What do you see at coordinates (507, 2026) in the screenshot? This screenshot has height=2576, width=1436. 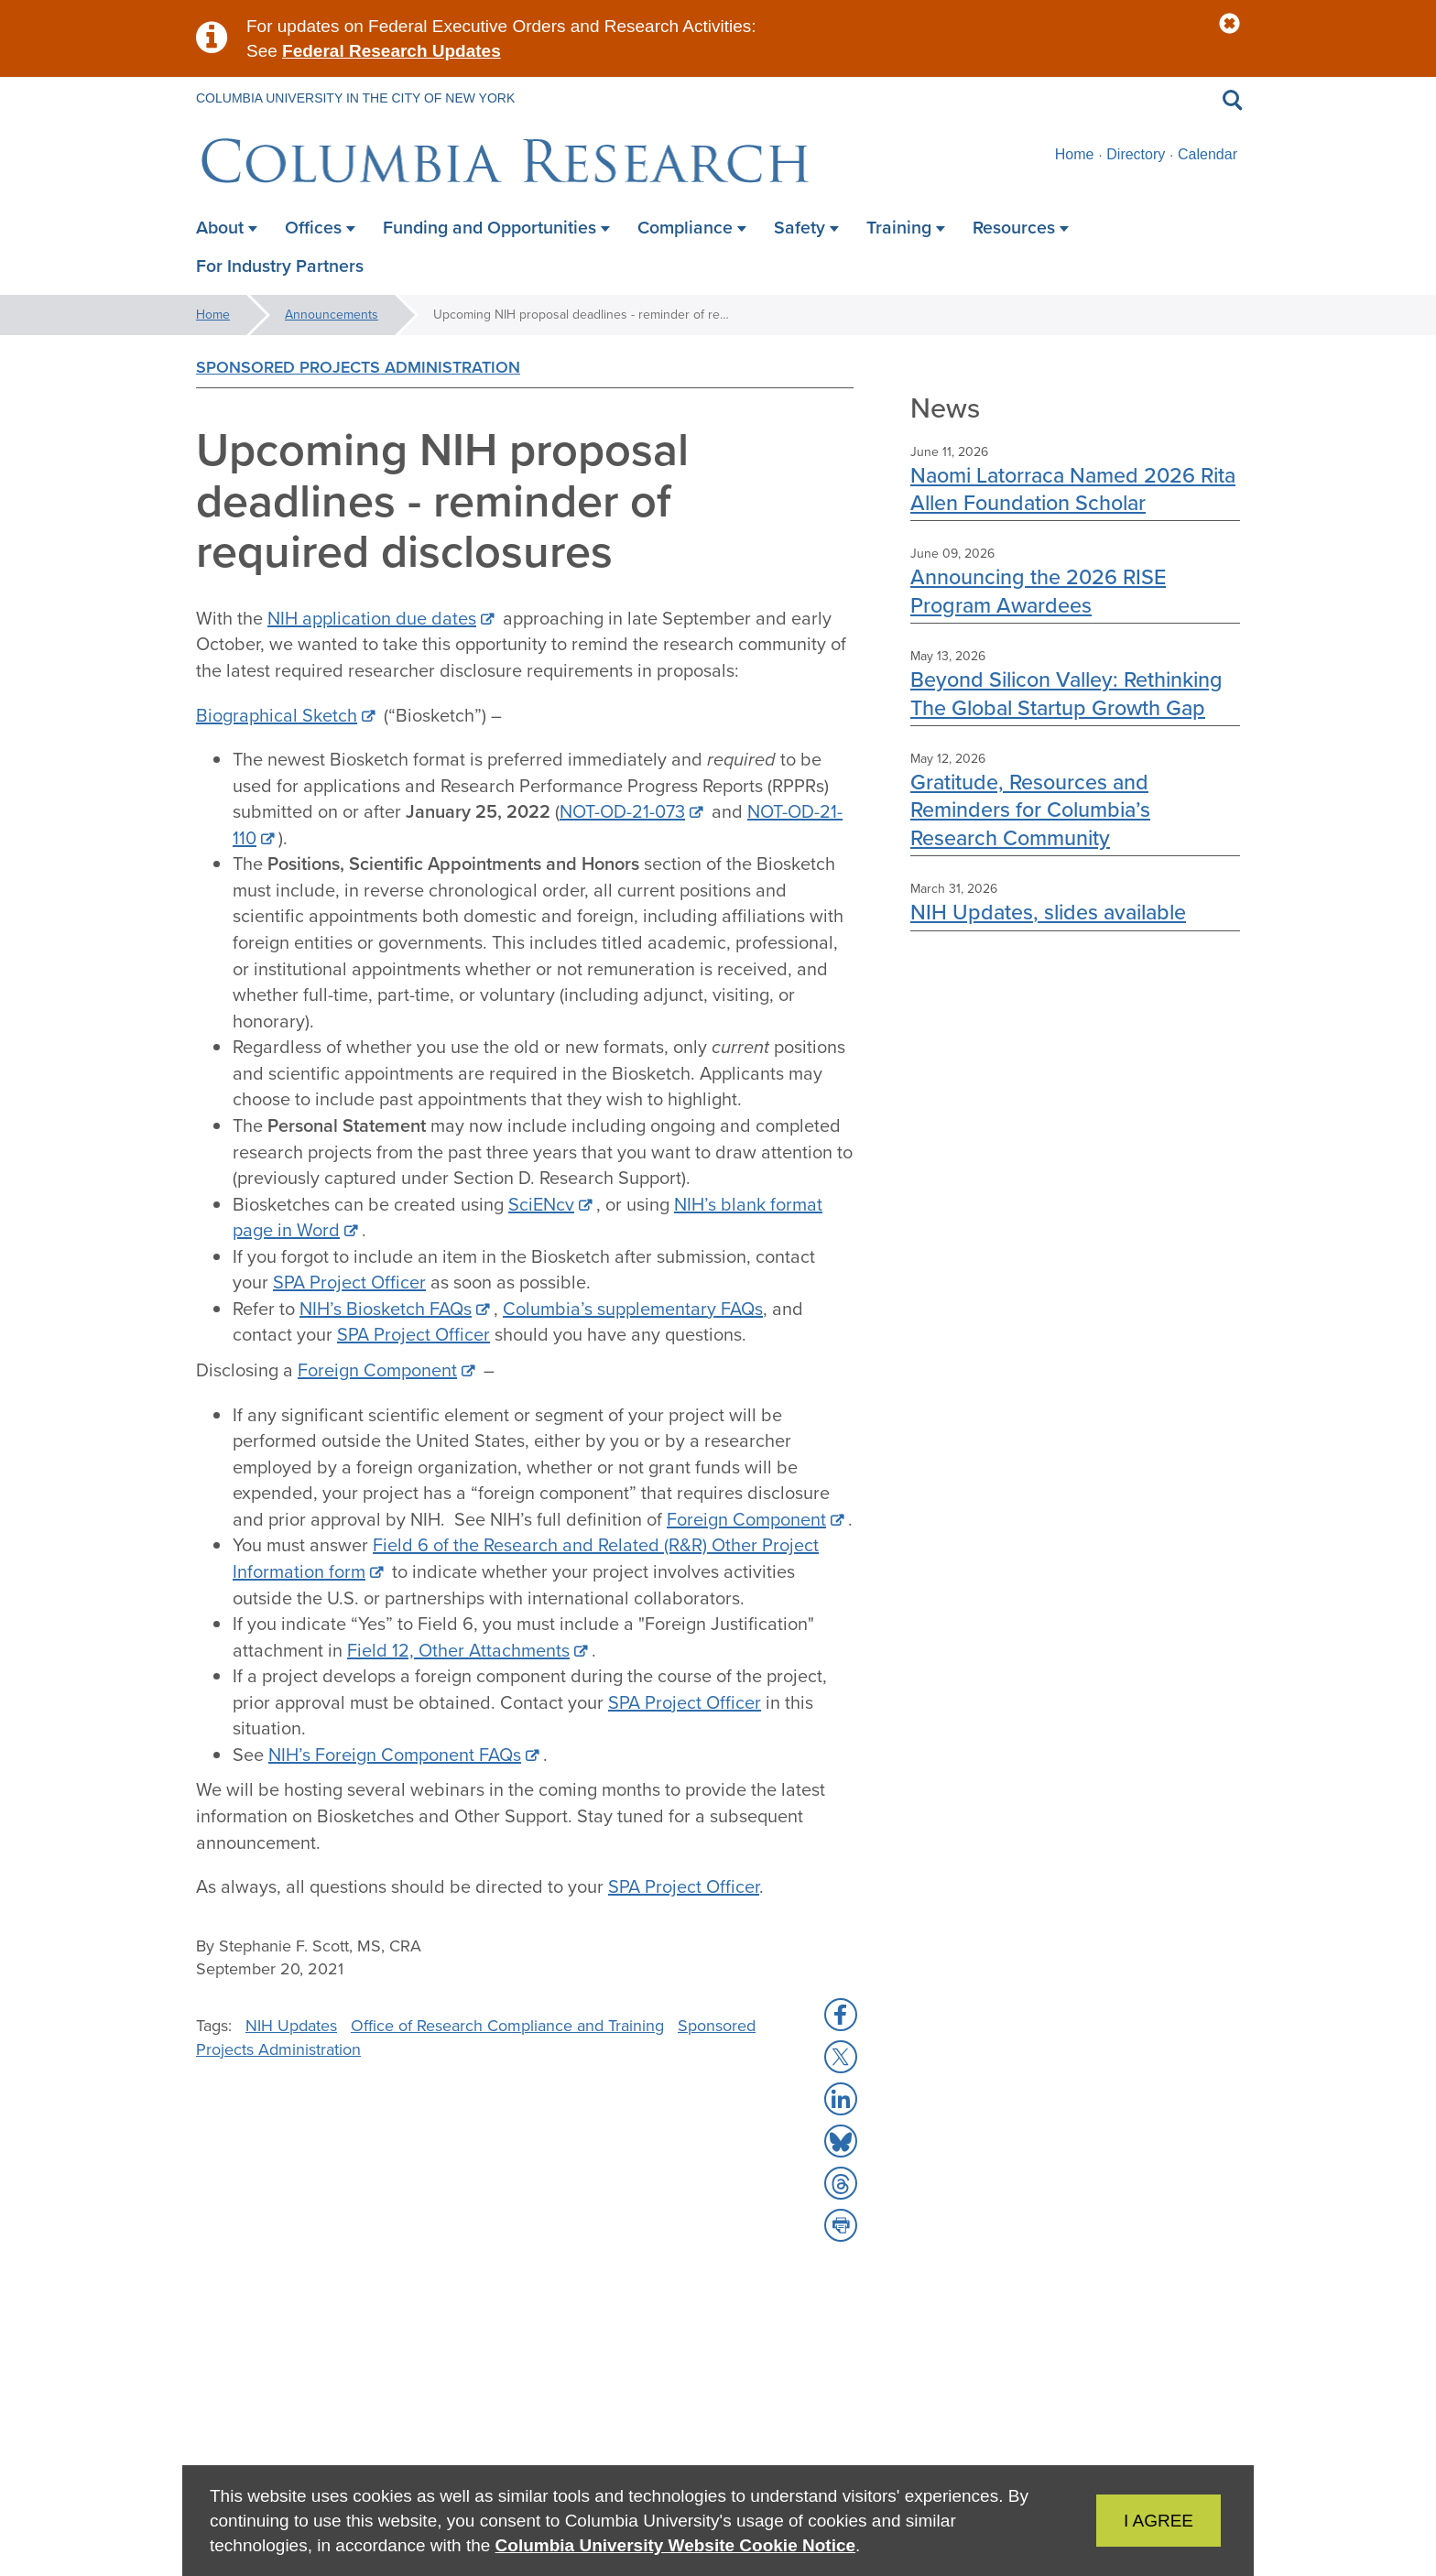 I see `Office of Research Compliance and Training` at bounding box center [507, 2026].